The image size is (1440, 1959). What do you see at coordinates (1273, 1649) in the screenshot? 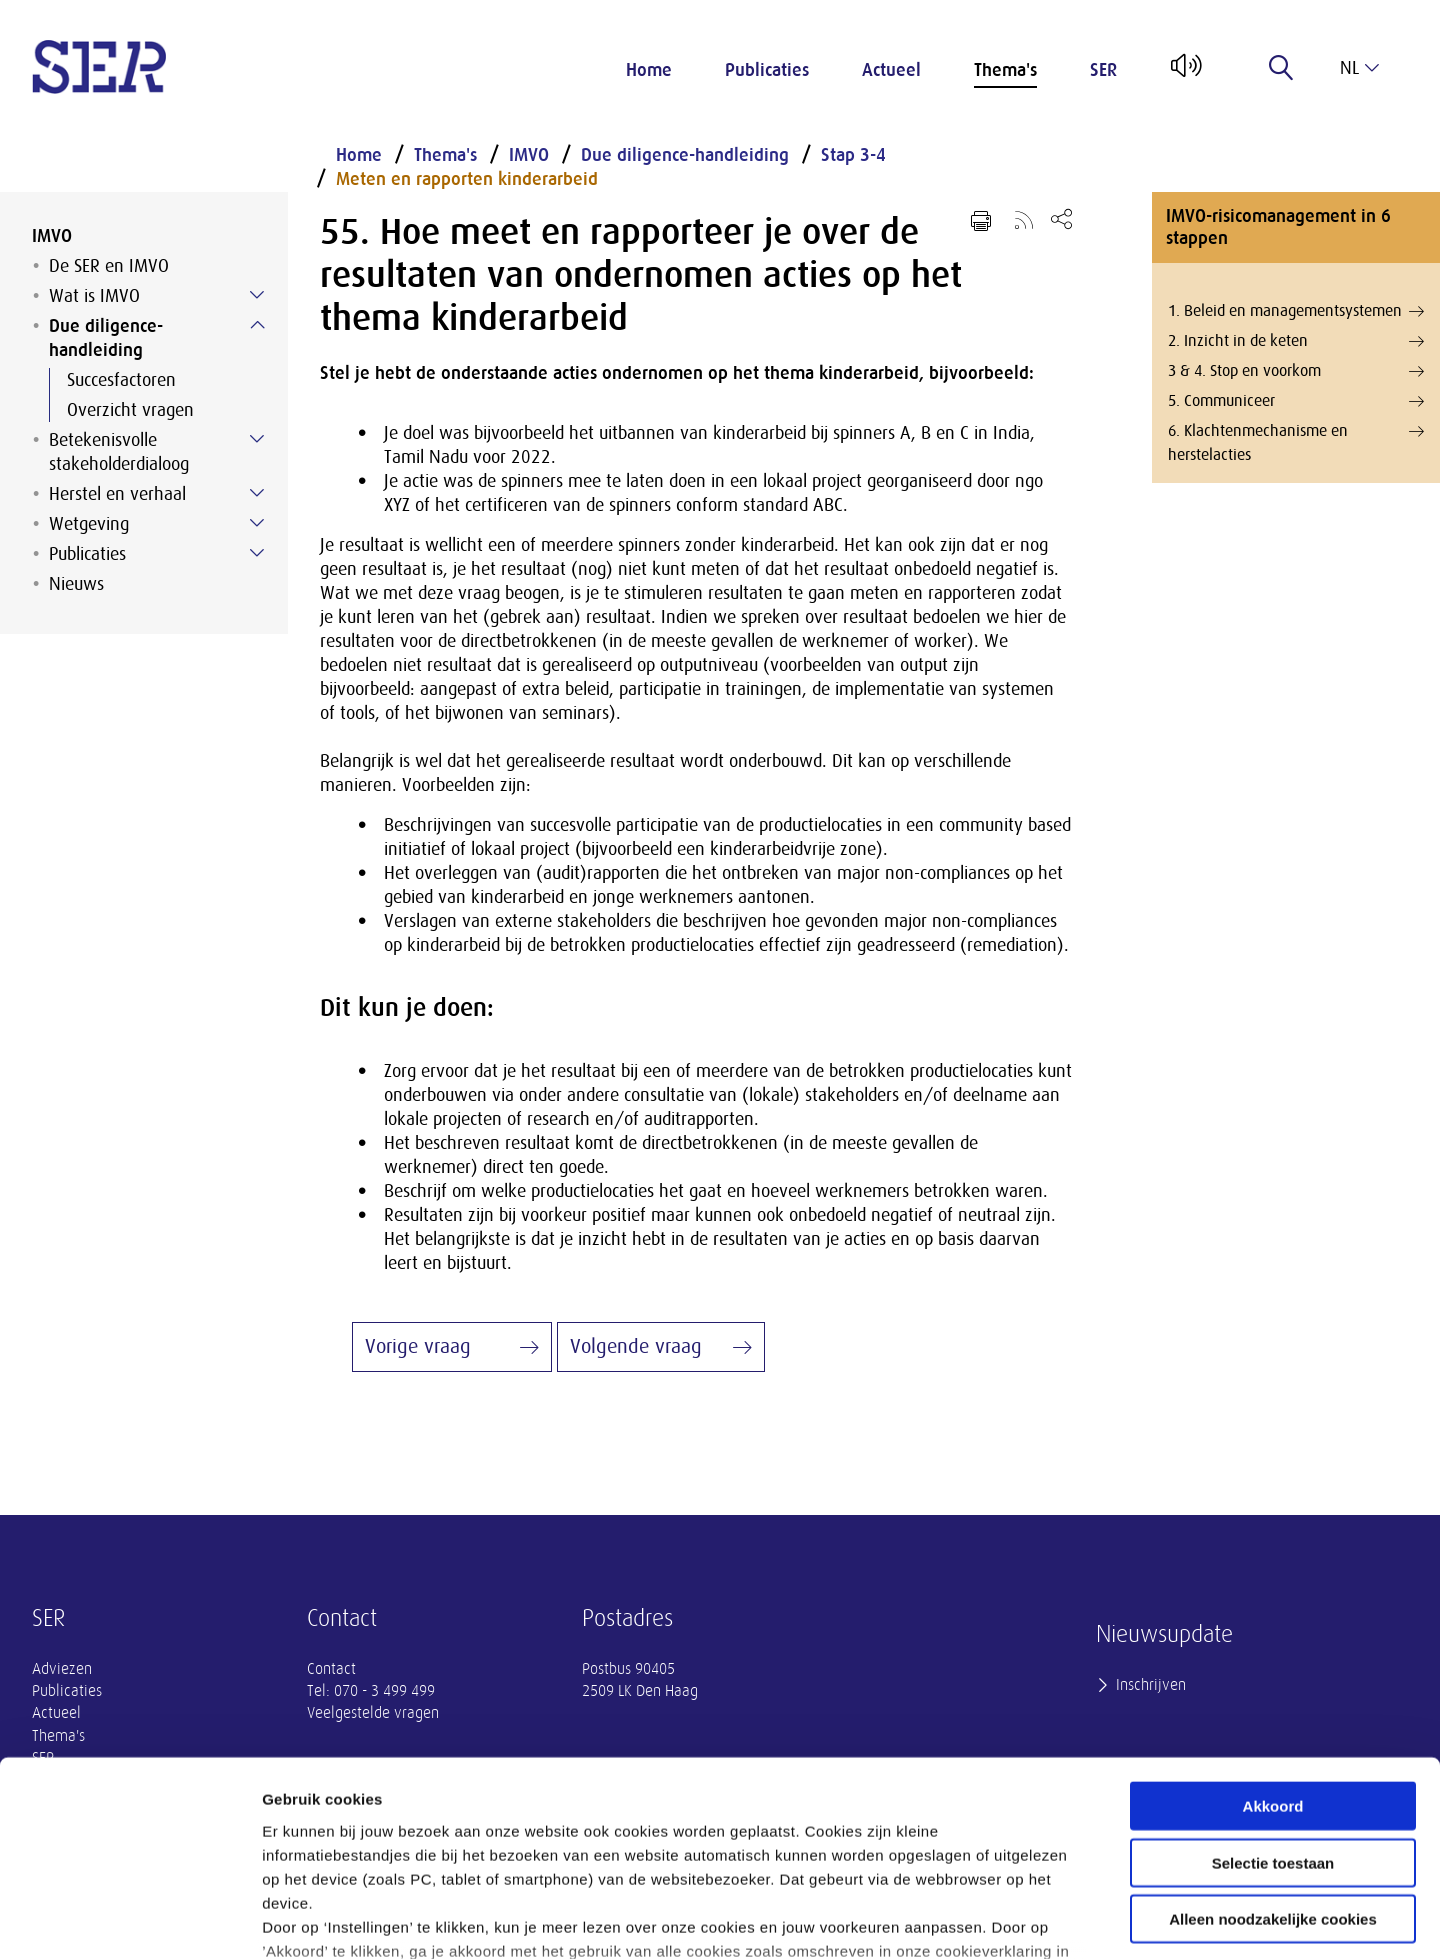
I see `Akkoord` at bounding box center [1273, 1649].